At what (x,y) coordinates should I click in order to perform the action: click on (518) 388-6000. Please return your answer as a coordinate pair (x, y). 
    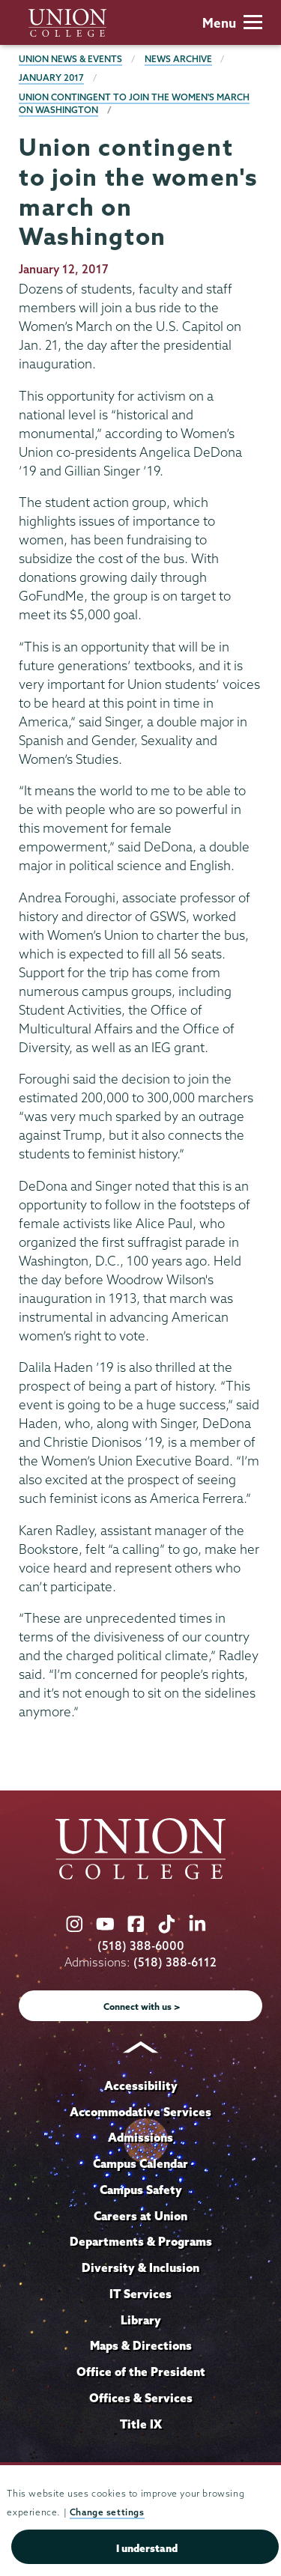
    Looking at the image, I should click on (140, 1946).